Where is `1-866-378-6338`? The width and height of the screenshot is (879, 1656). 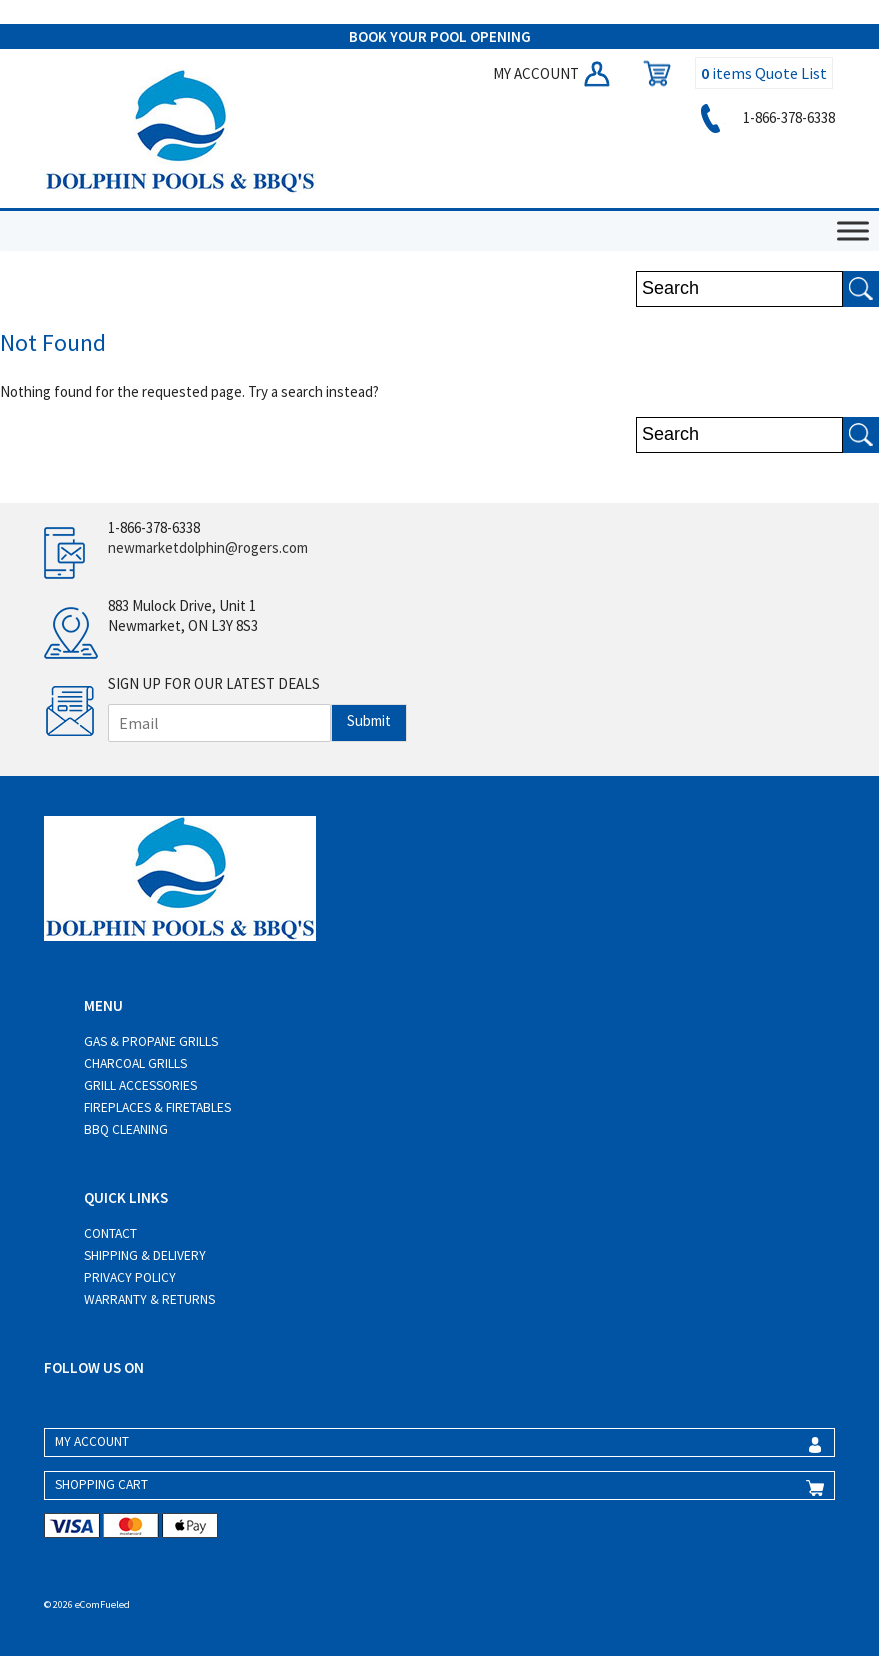
1-866-378-6338 is located at coordinates (764, 117).